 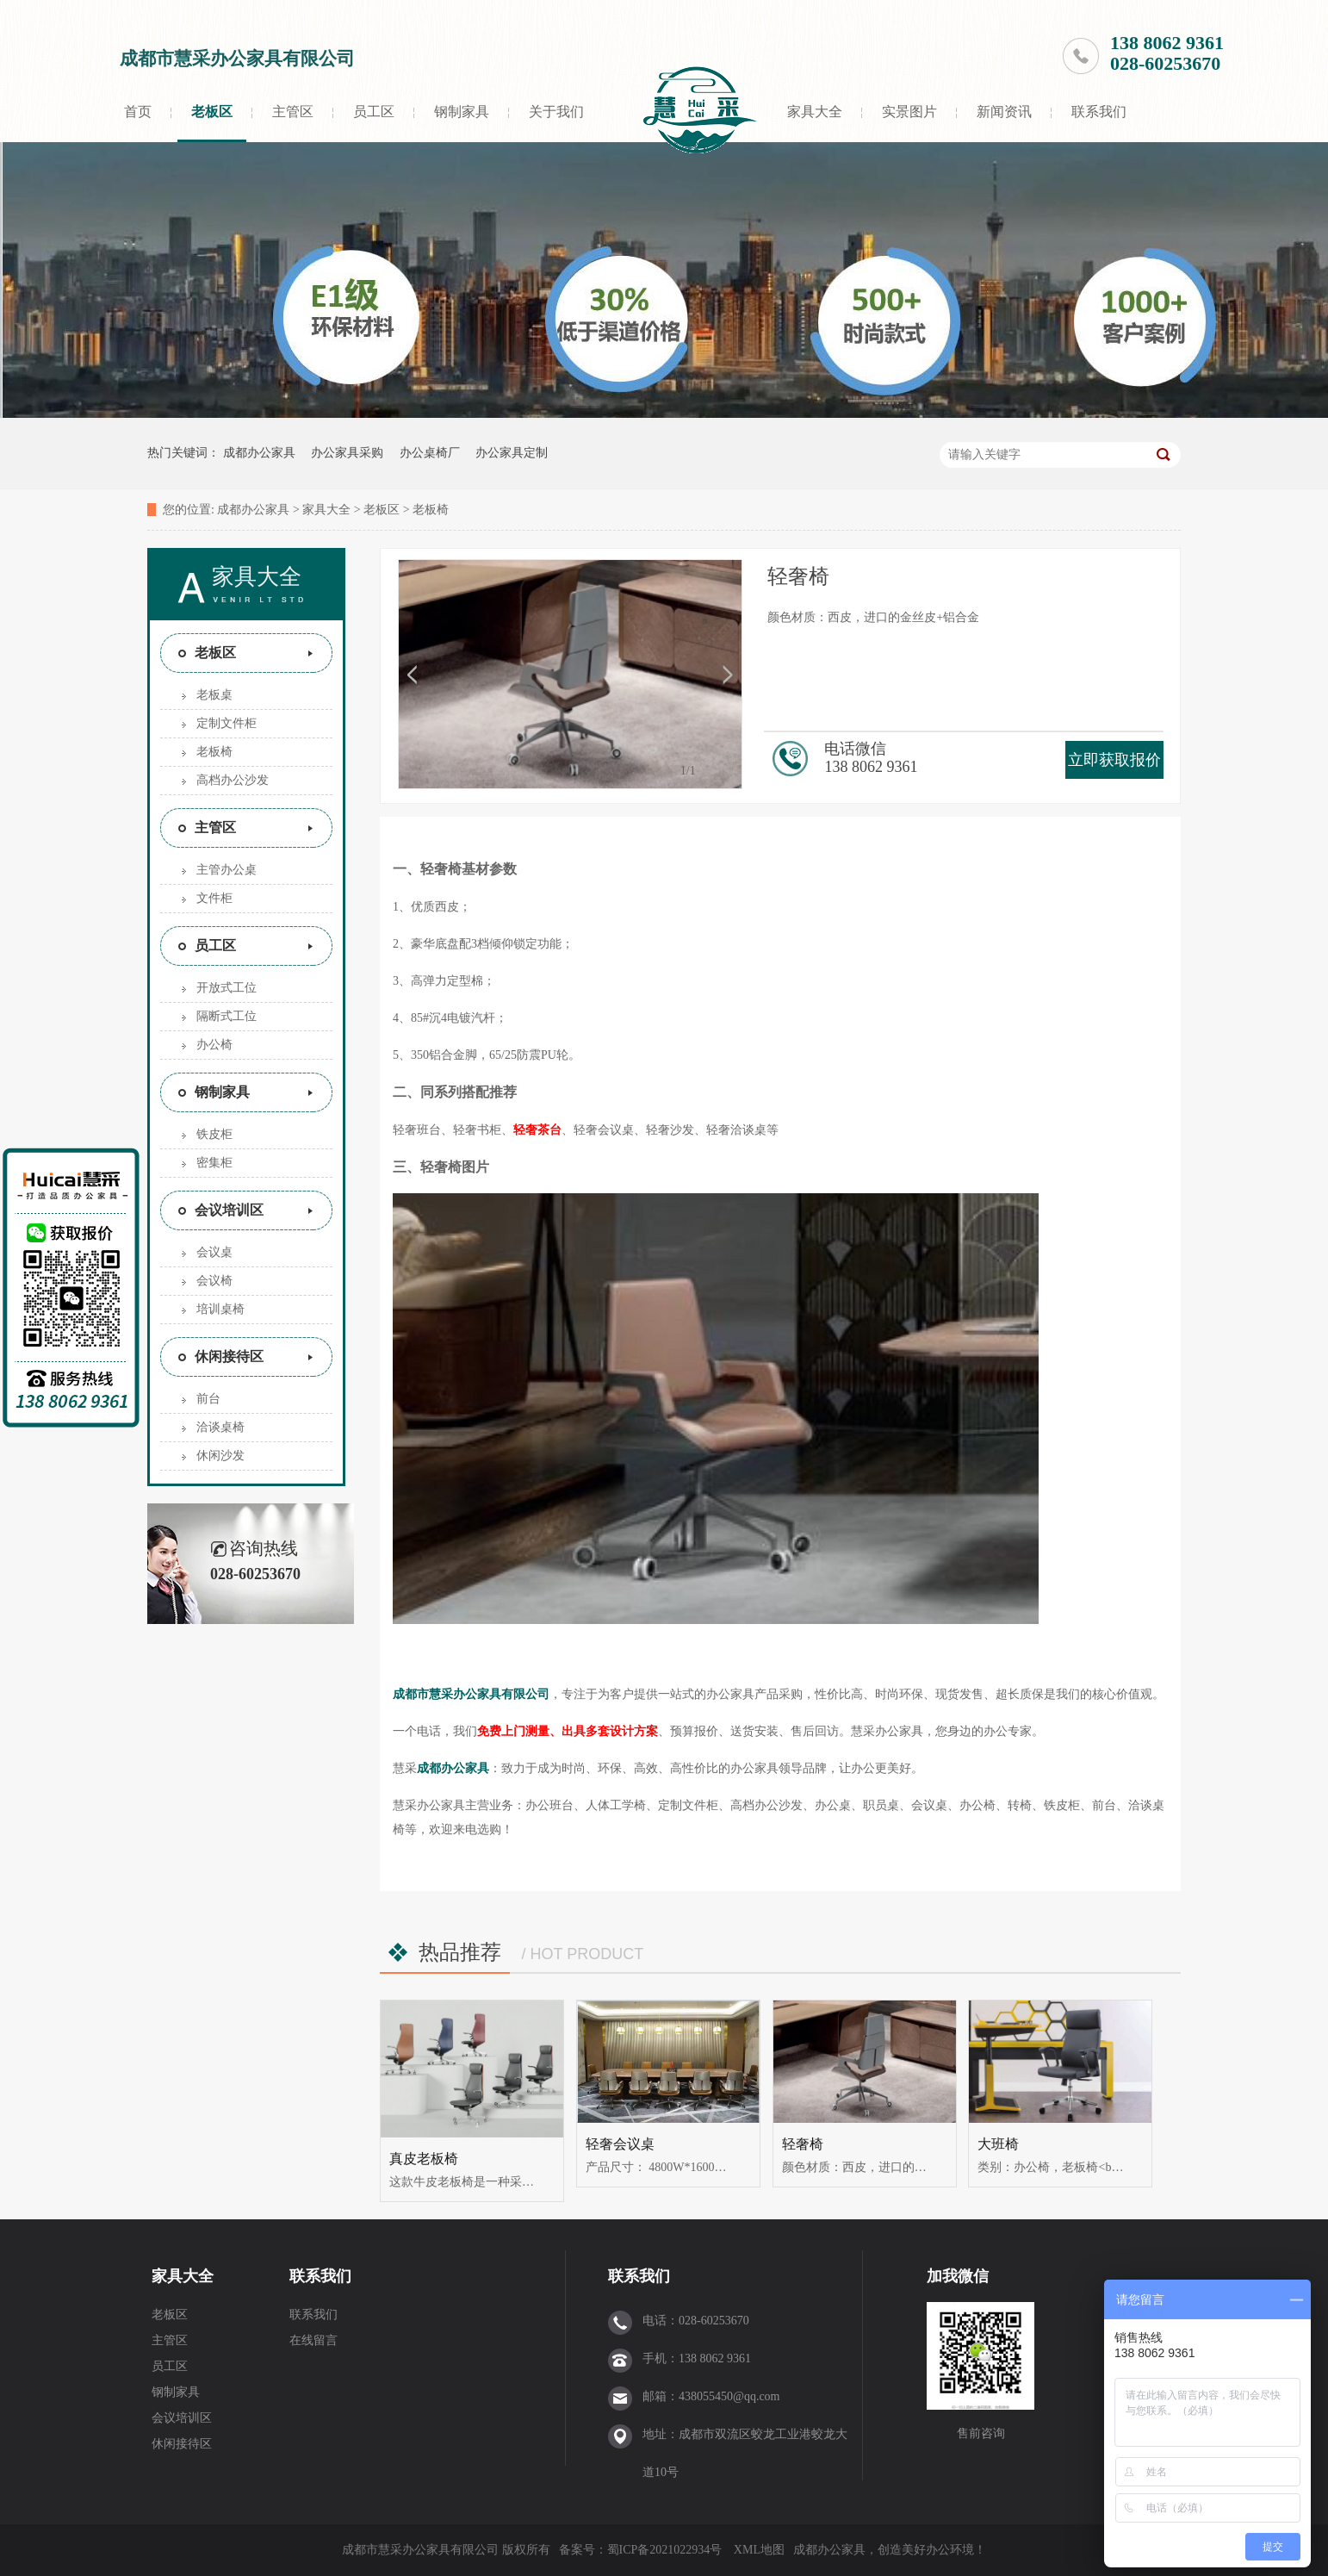 What do you see at coordinates (214, 1044) in the screenshot?
I see `办公椅` at bounding box center [214, 1044].